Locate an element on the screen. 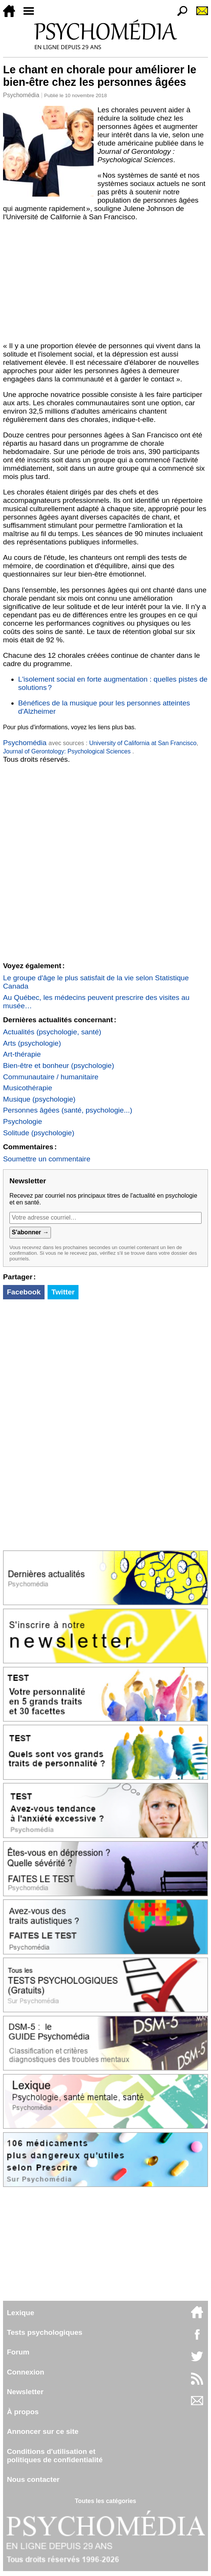  University of California at San Francisco is located at coordinates (143, 743).